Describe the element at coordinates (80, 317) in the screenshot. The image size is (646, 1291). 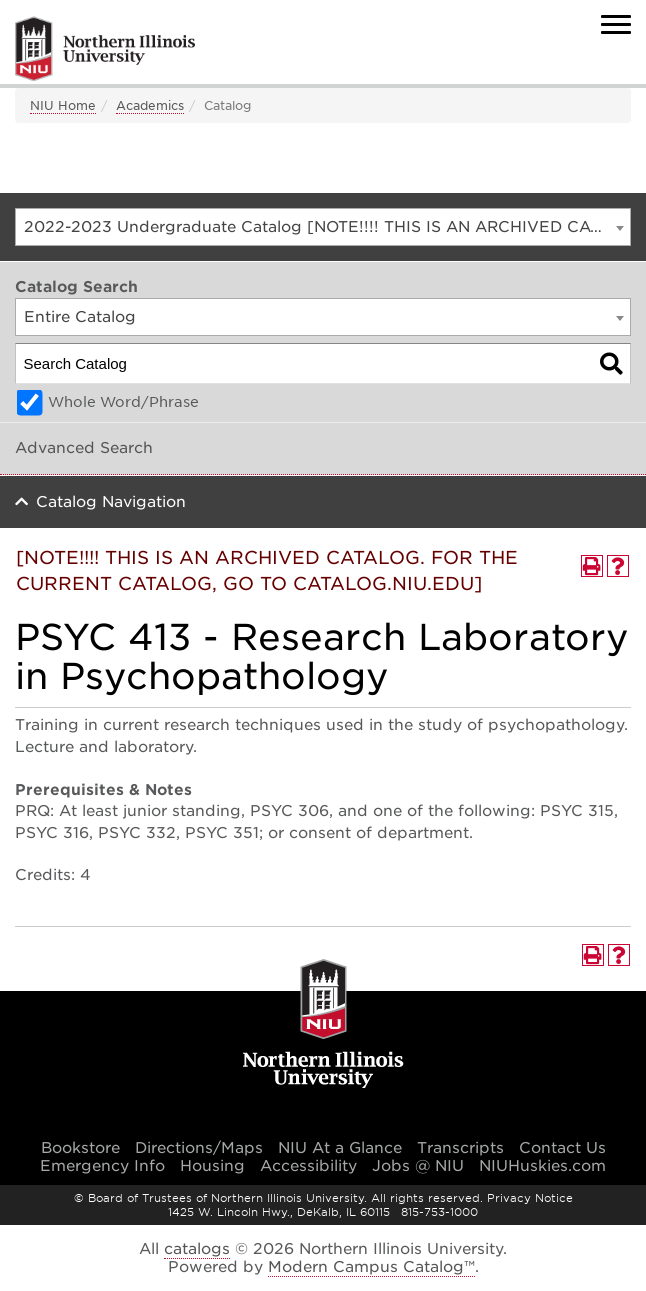
I see `Entire Catalog [textbox]` at that location.